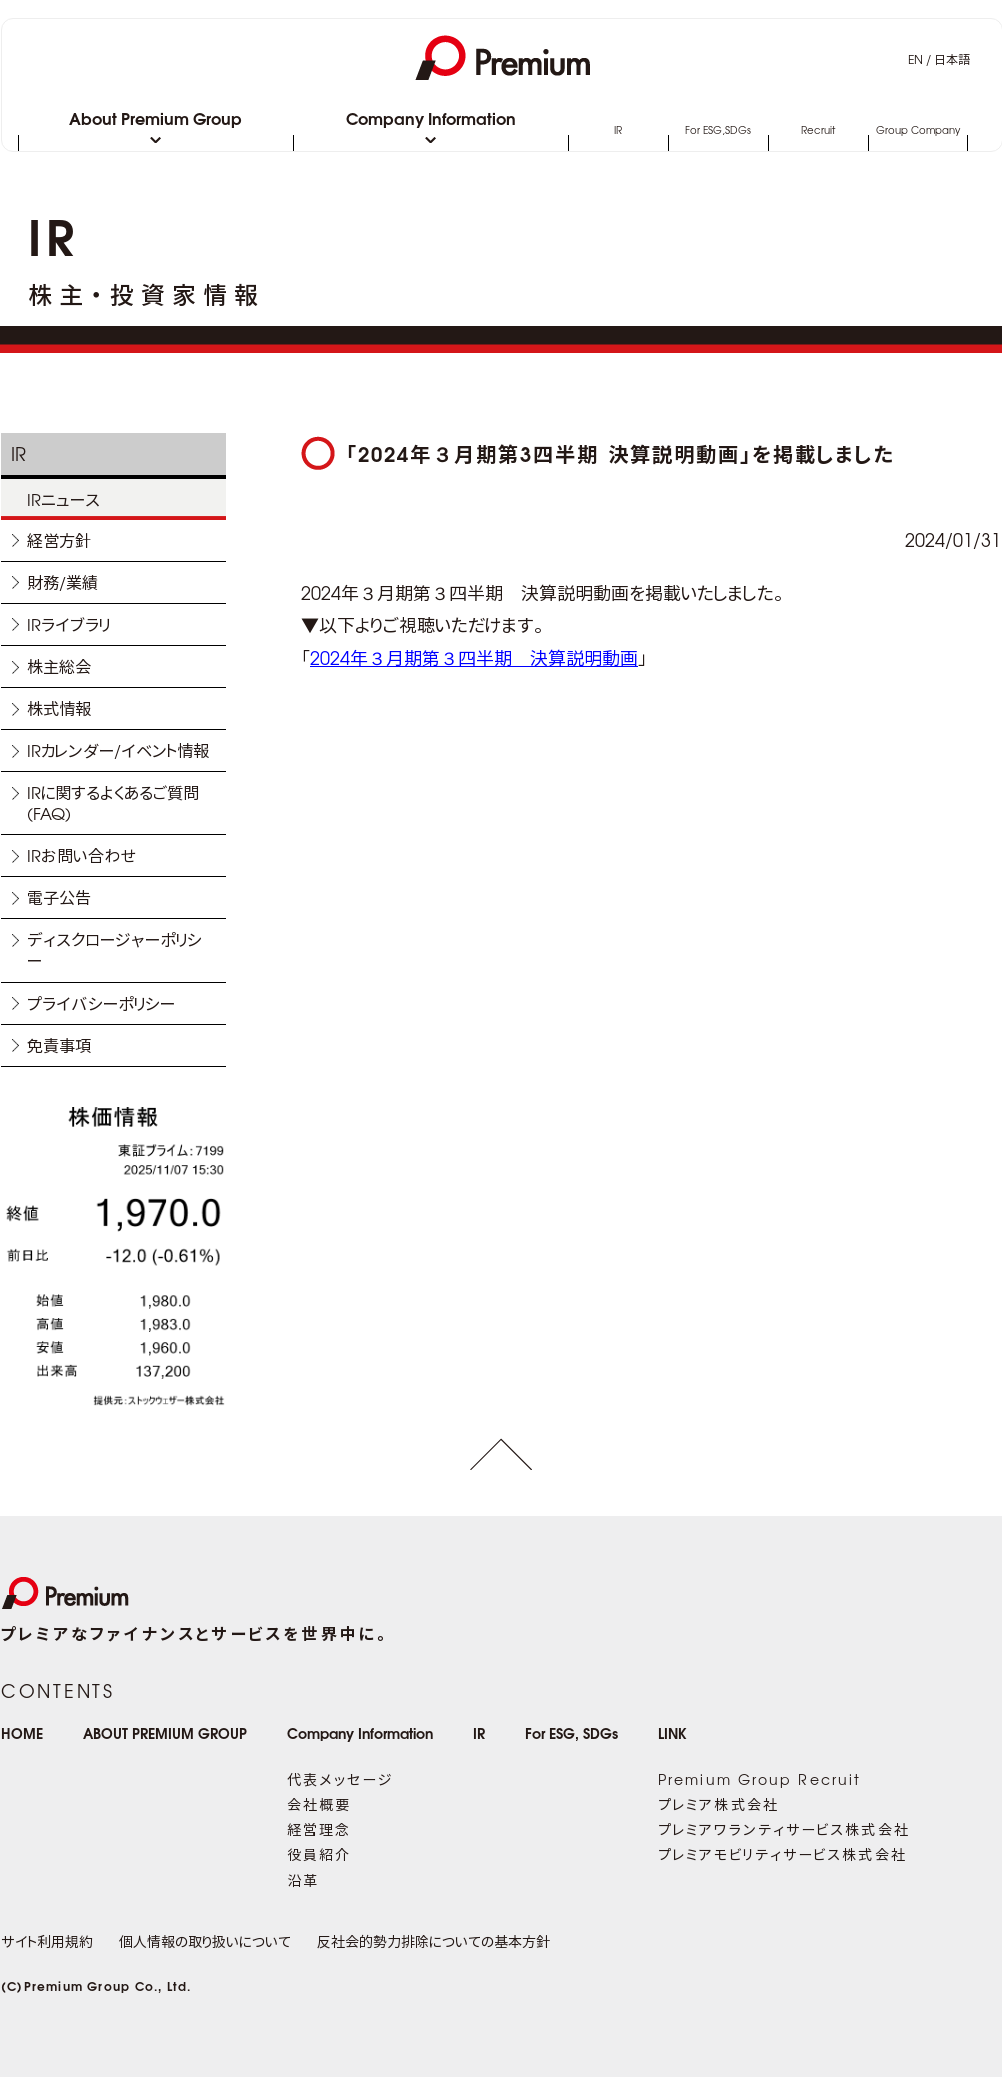 The height and width of the screenshot is (2077, 1002). What do you see at coordinates (59, 540) in the screenshot?
I see `経営方針` at bounding box center [59, 540].